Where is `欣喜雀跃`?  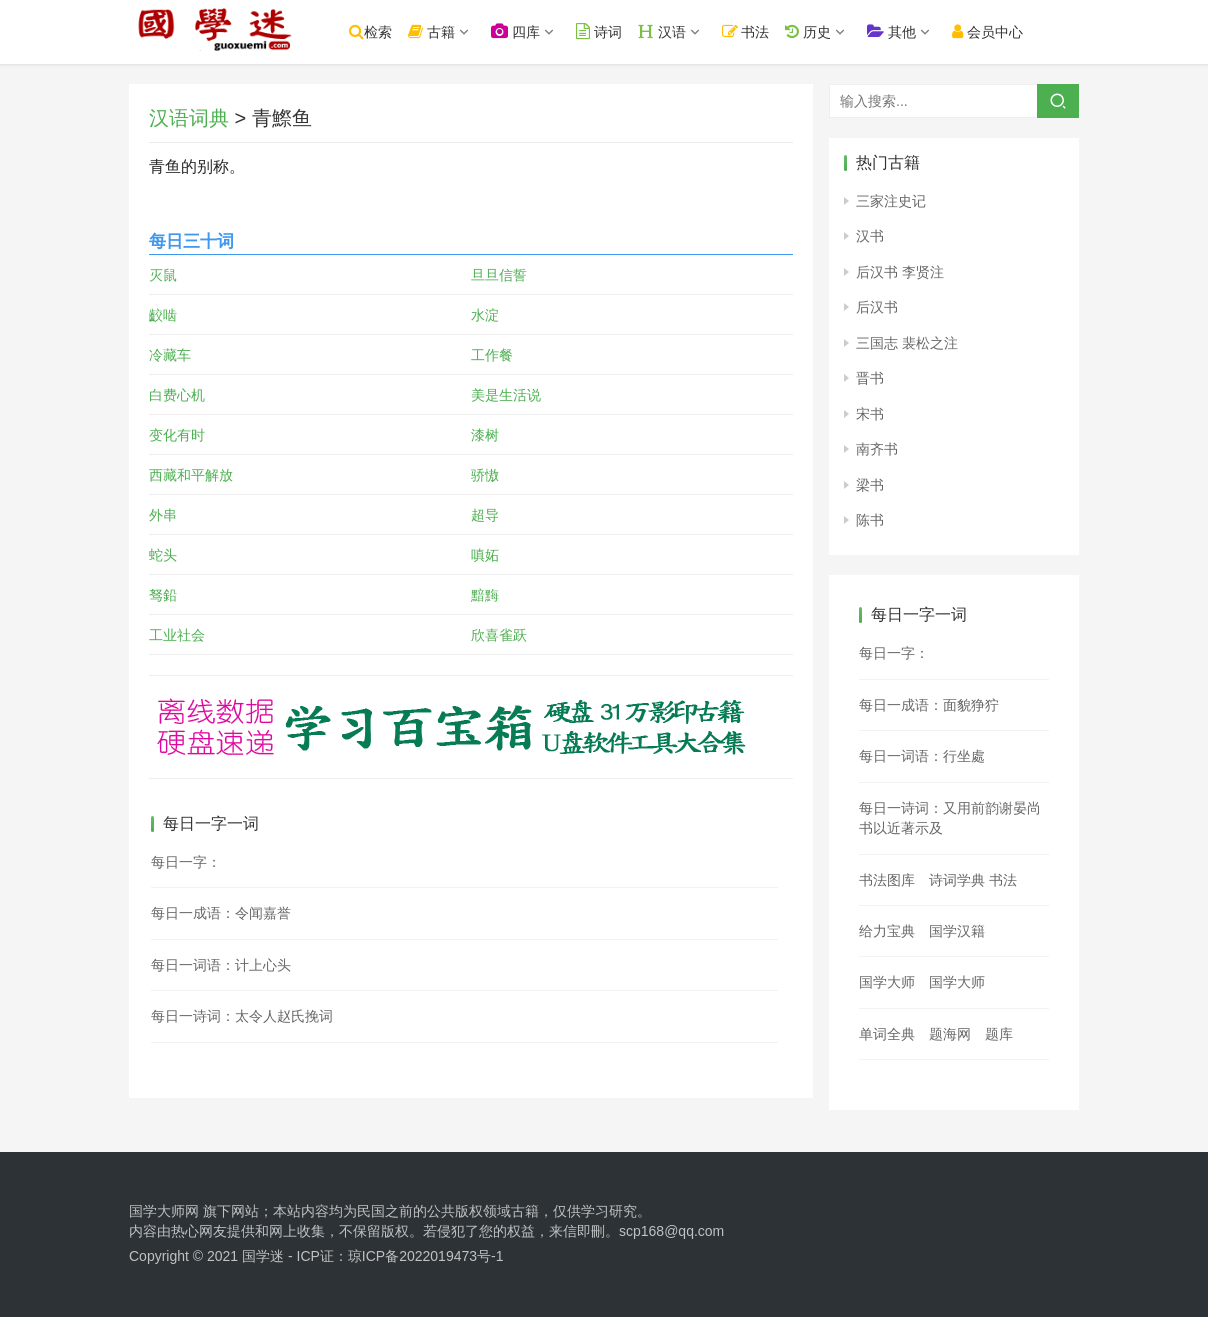
欣喜雀跃 is located at coordinates (499, 635).